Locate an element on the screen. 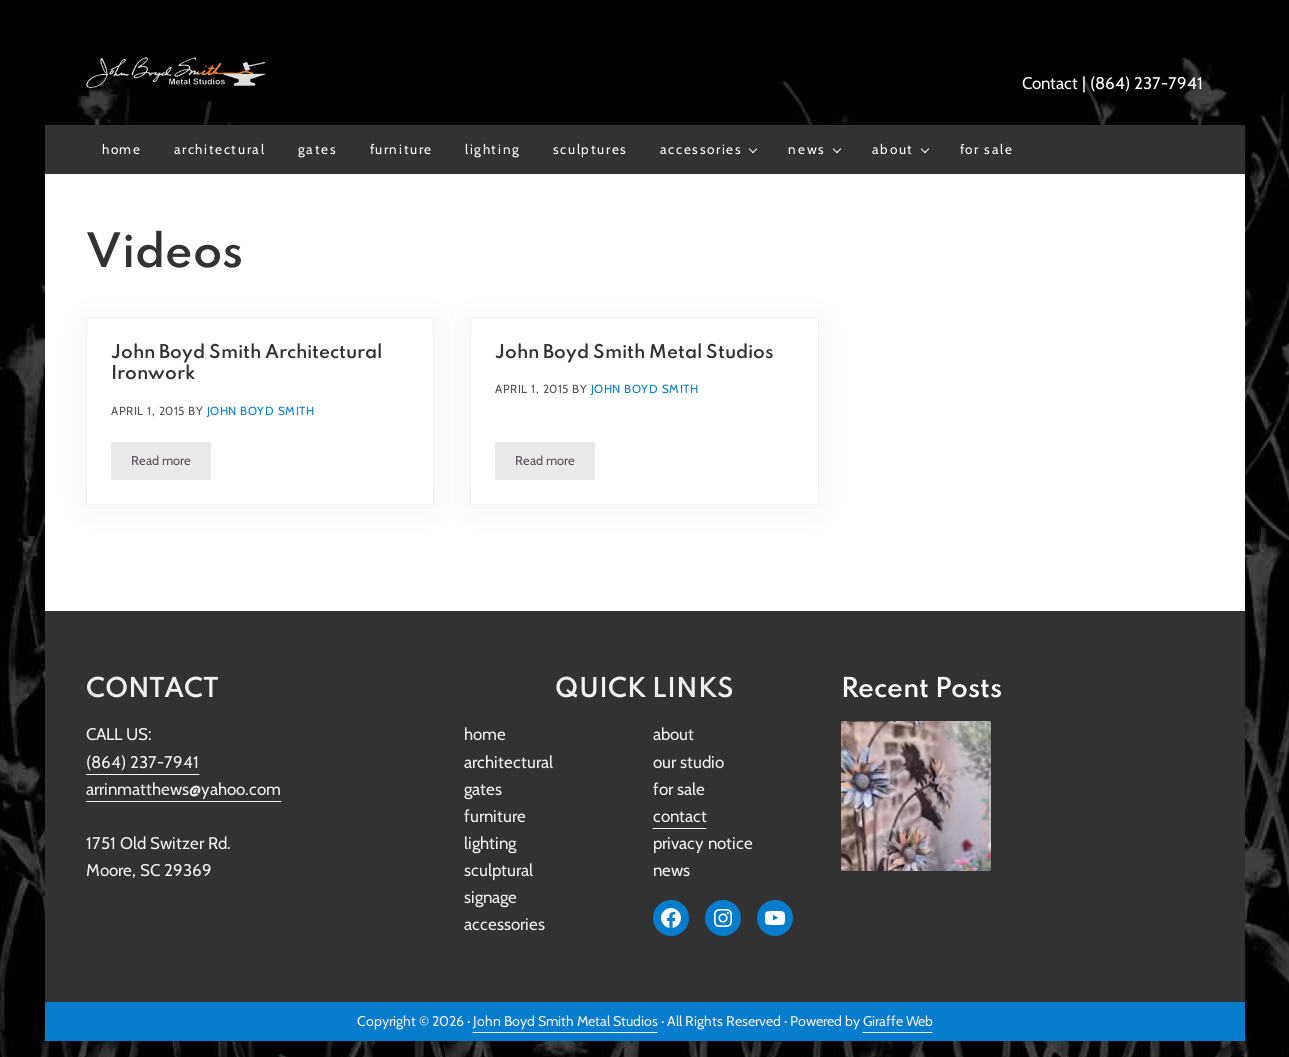  arrinmatthews@yahoo.com is located at coordinates (183, 789).